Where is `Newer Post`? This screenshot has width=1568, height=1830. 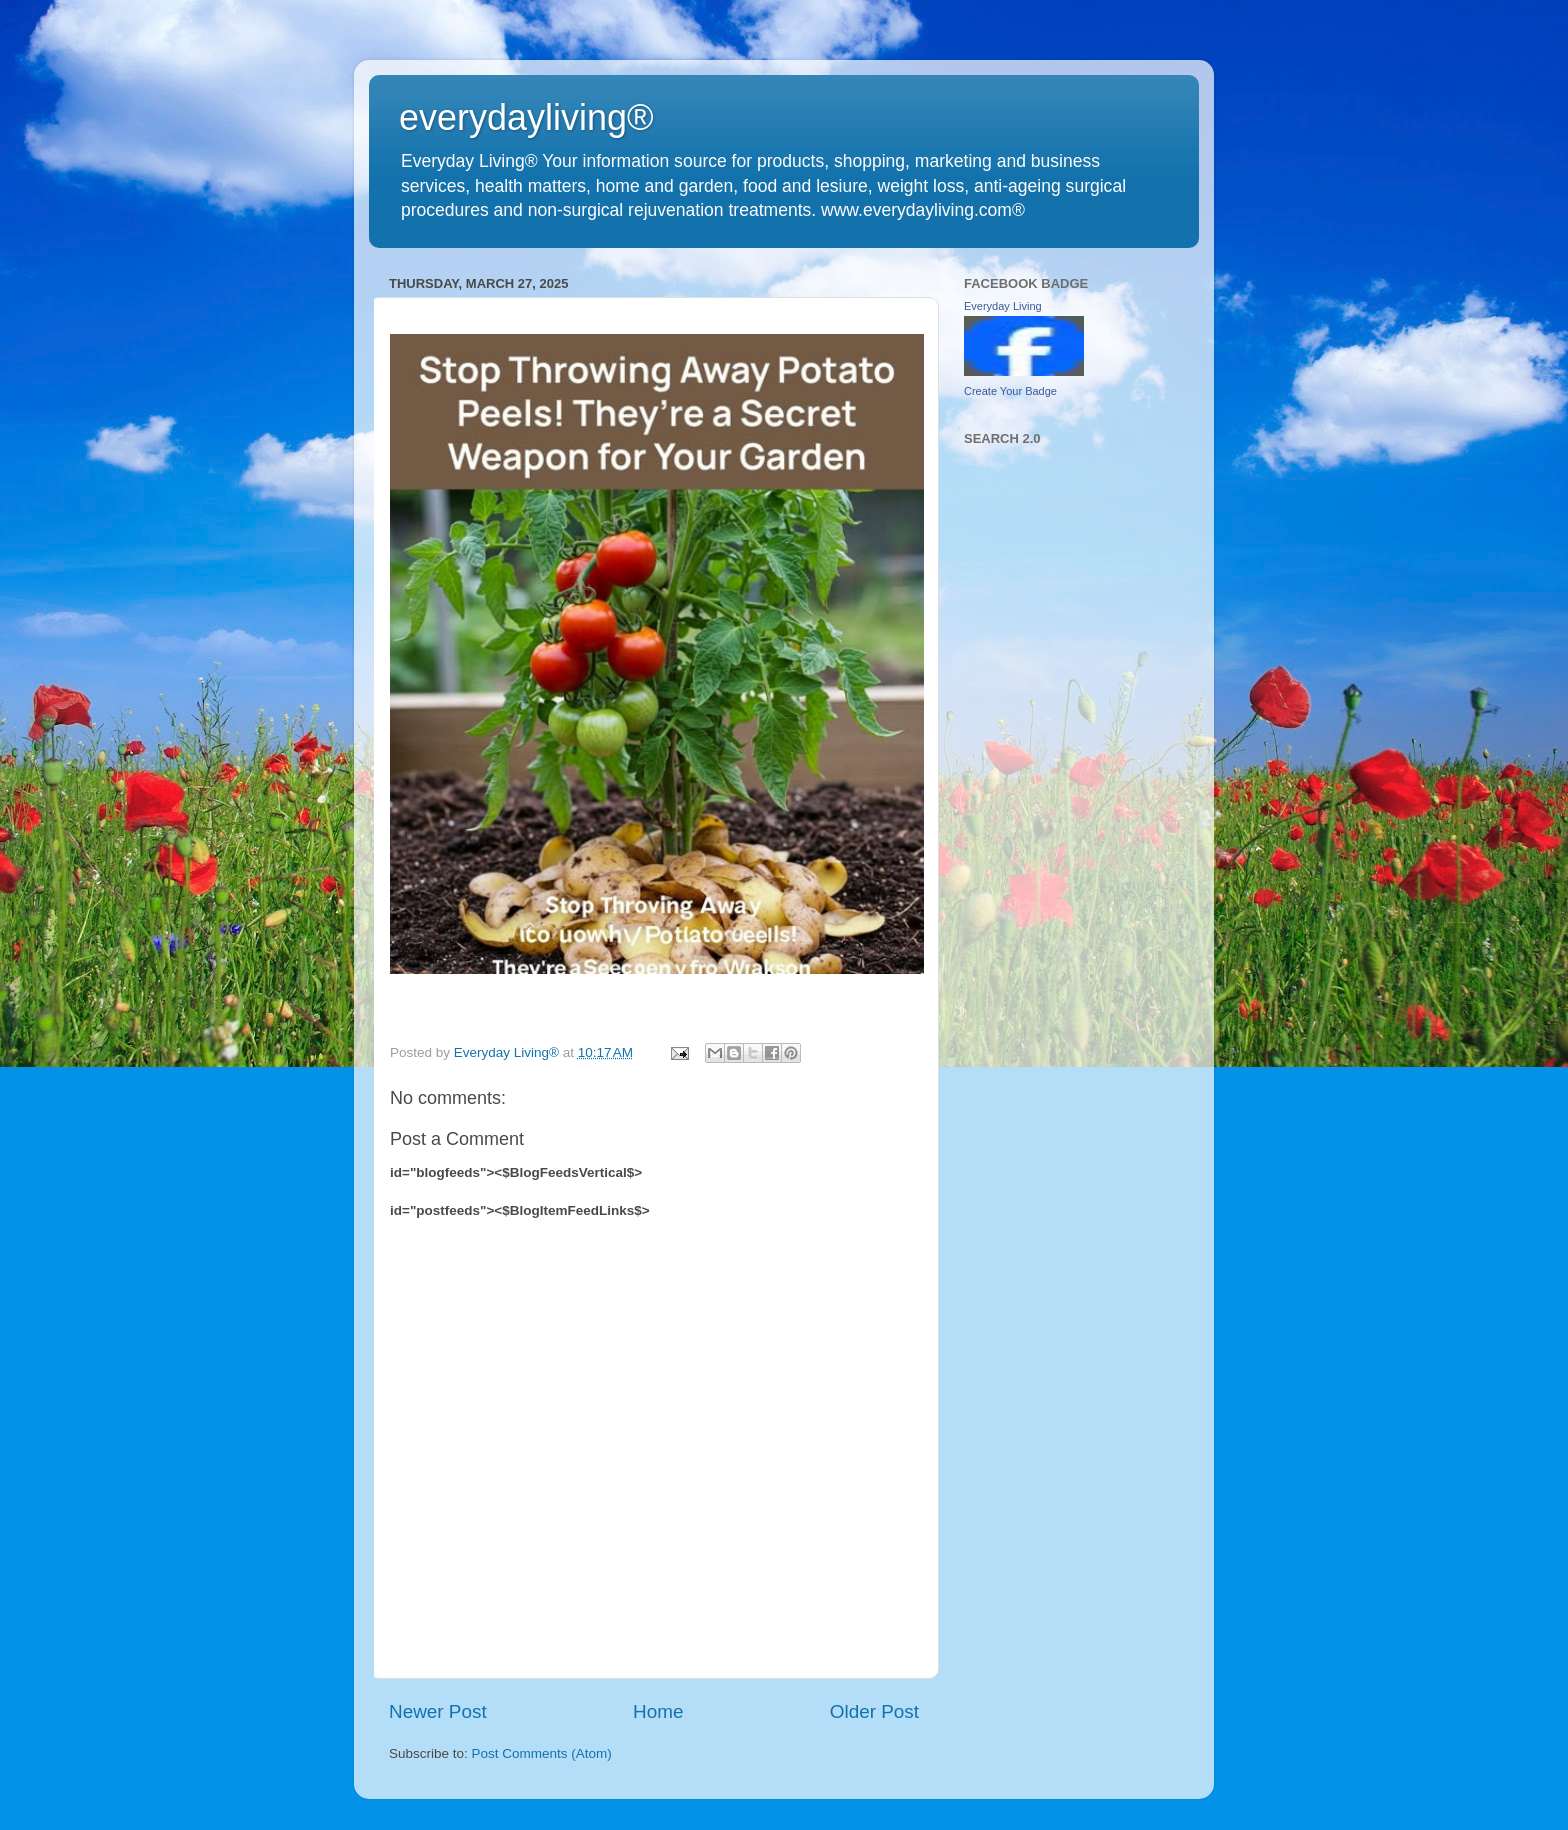 Newer Post is located at coordinates (438, 1711).